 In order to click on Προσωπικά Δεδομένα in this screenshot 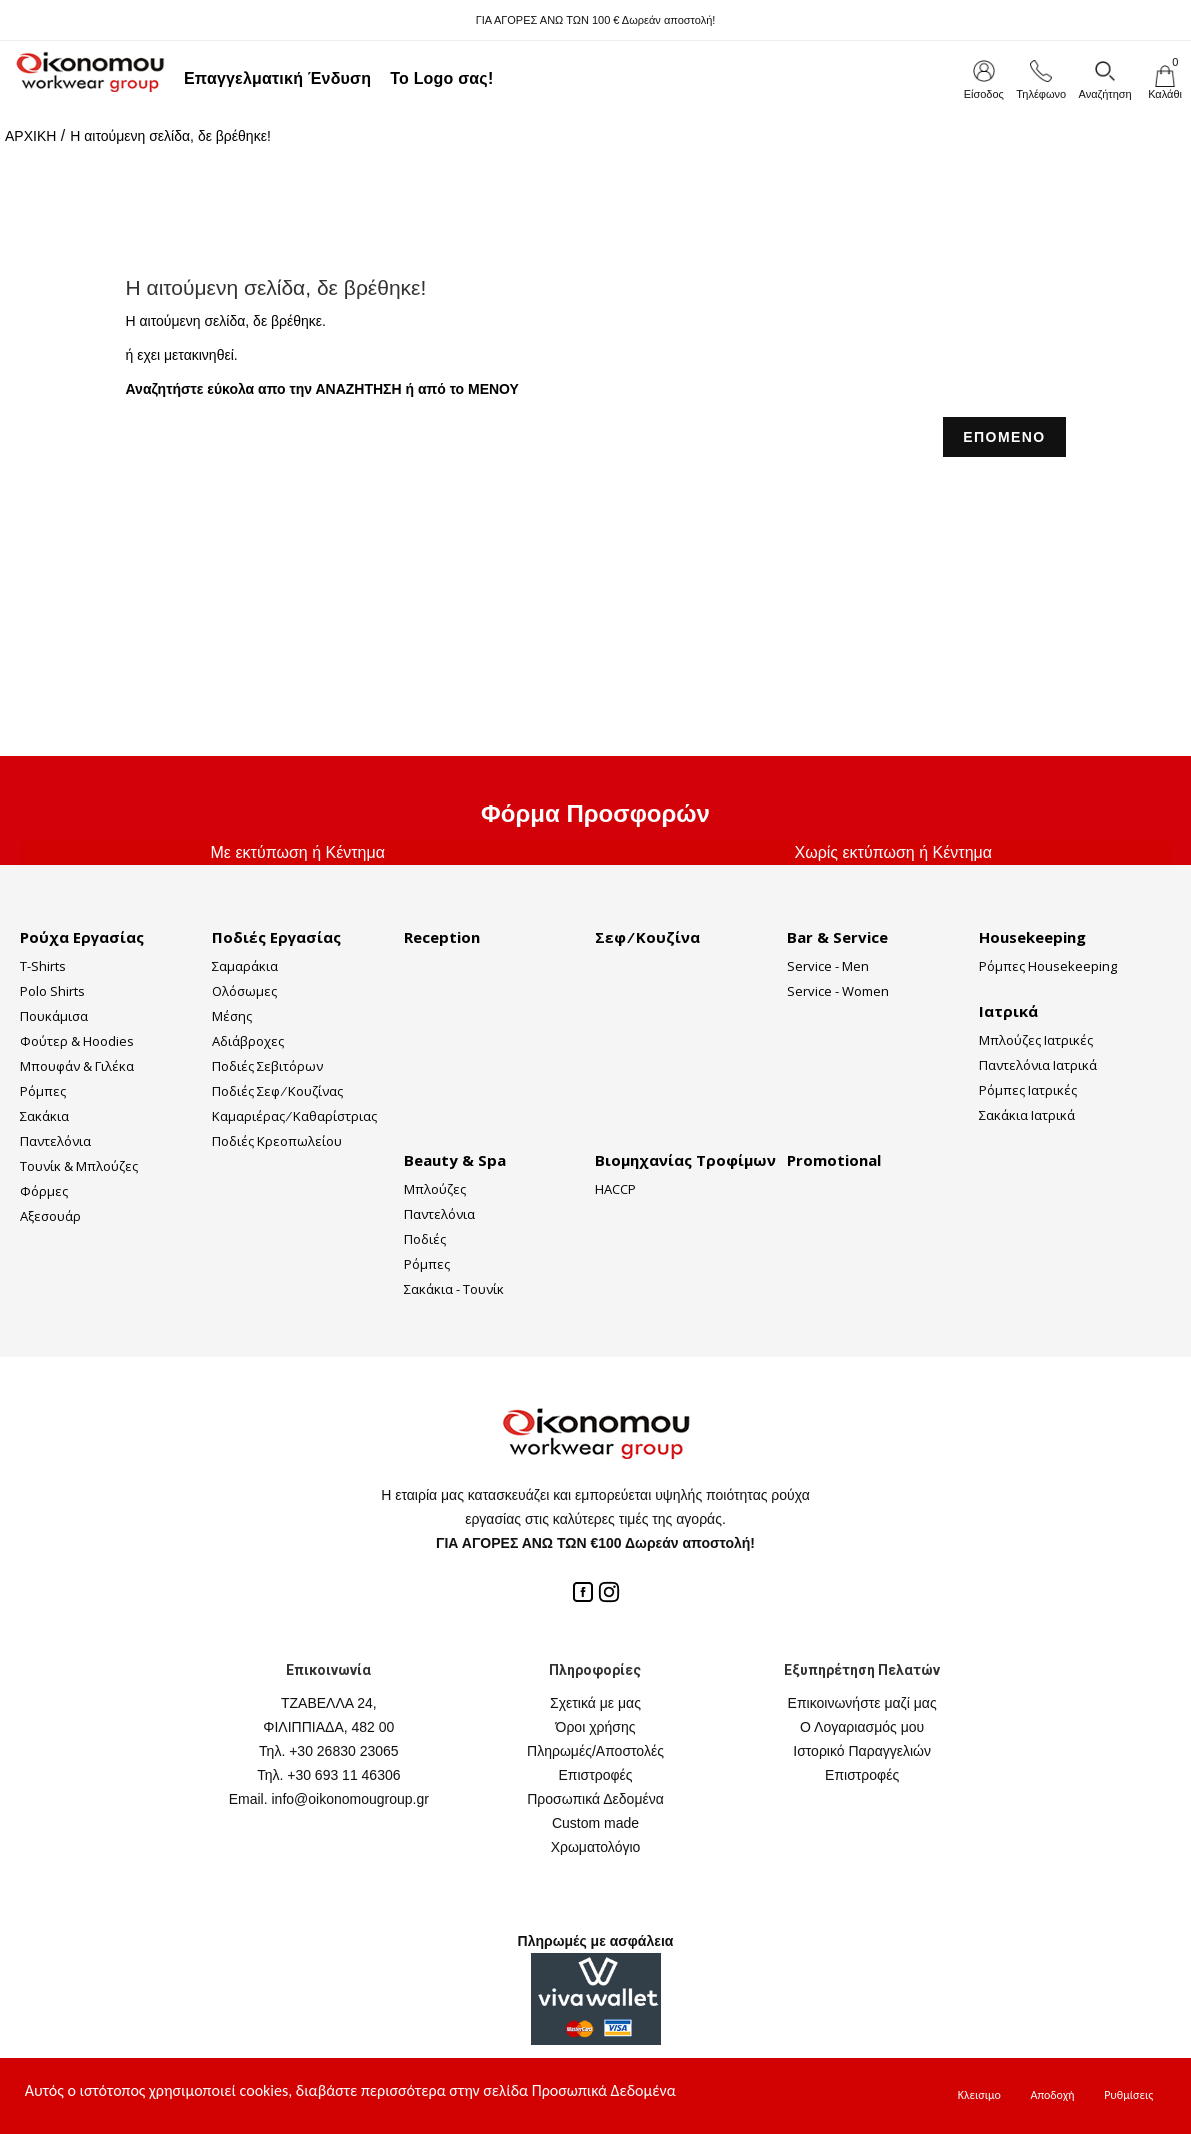, I will do `click(595, 1799)`.